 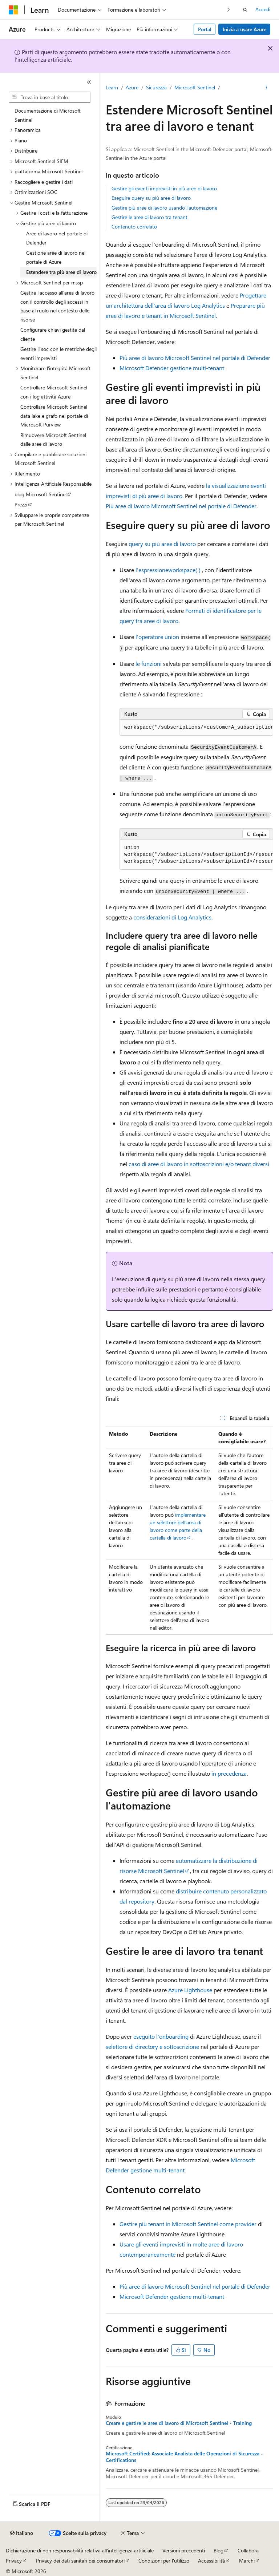 What do you see at coordinates (54, 415) in the screenshot?
I see `Controllare Microsoft Sentinel data lake e grafo nel portale di Microsoft Purview [treeitem]` at bounding box center [54, 415].